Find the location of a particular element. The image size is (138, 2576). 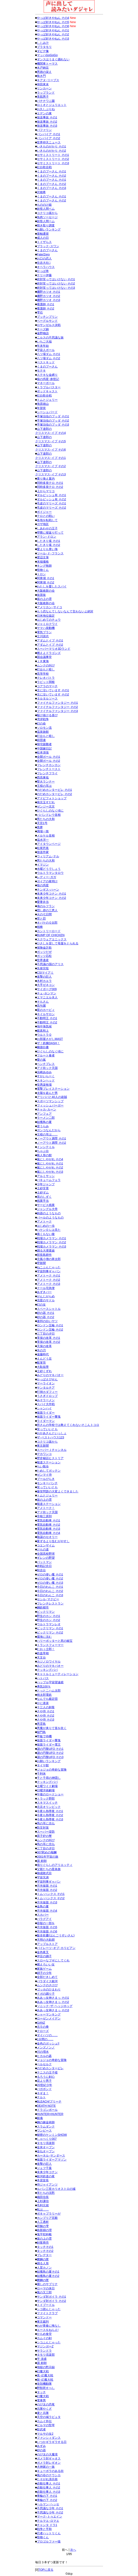

ゼンジー北京 is located at coordinates (46, 806).